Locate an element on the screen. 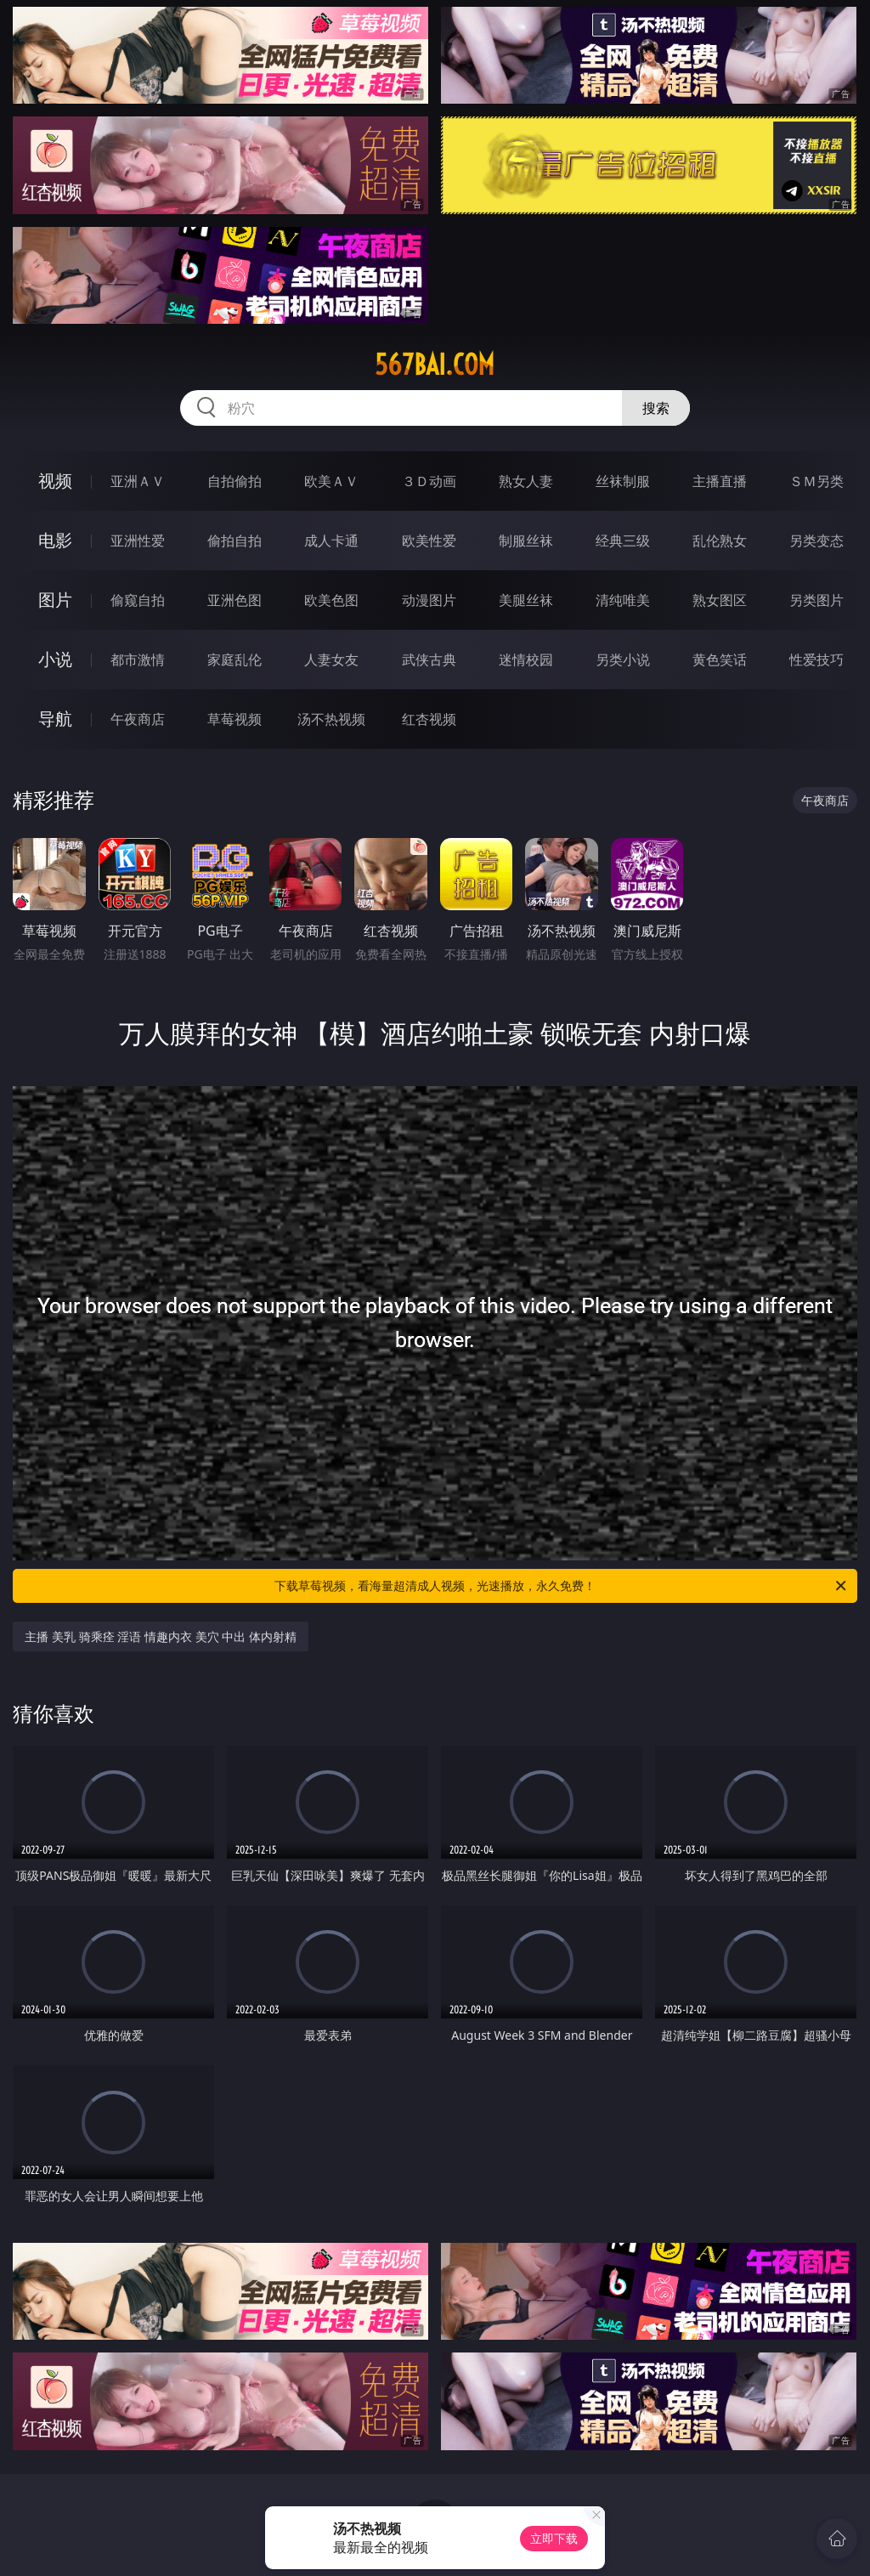 The image size is (870, 2576). 都市激情 is located at coordinates (137, 659).